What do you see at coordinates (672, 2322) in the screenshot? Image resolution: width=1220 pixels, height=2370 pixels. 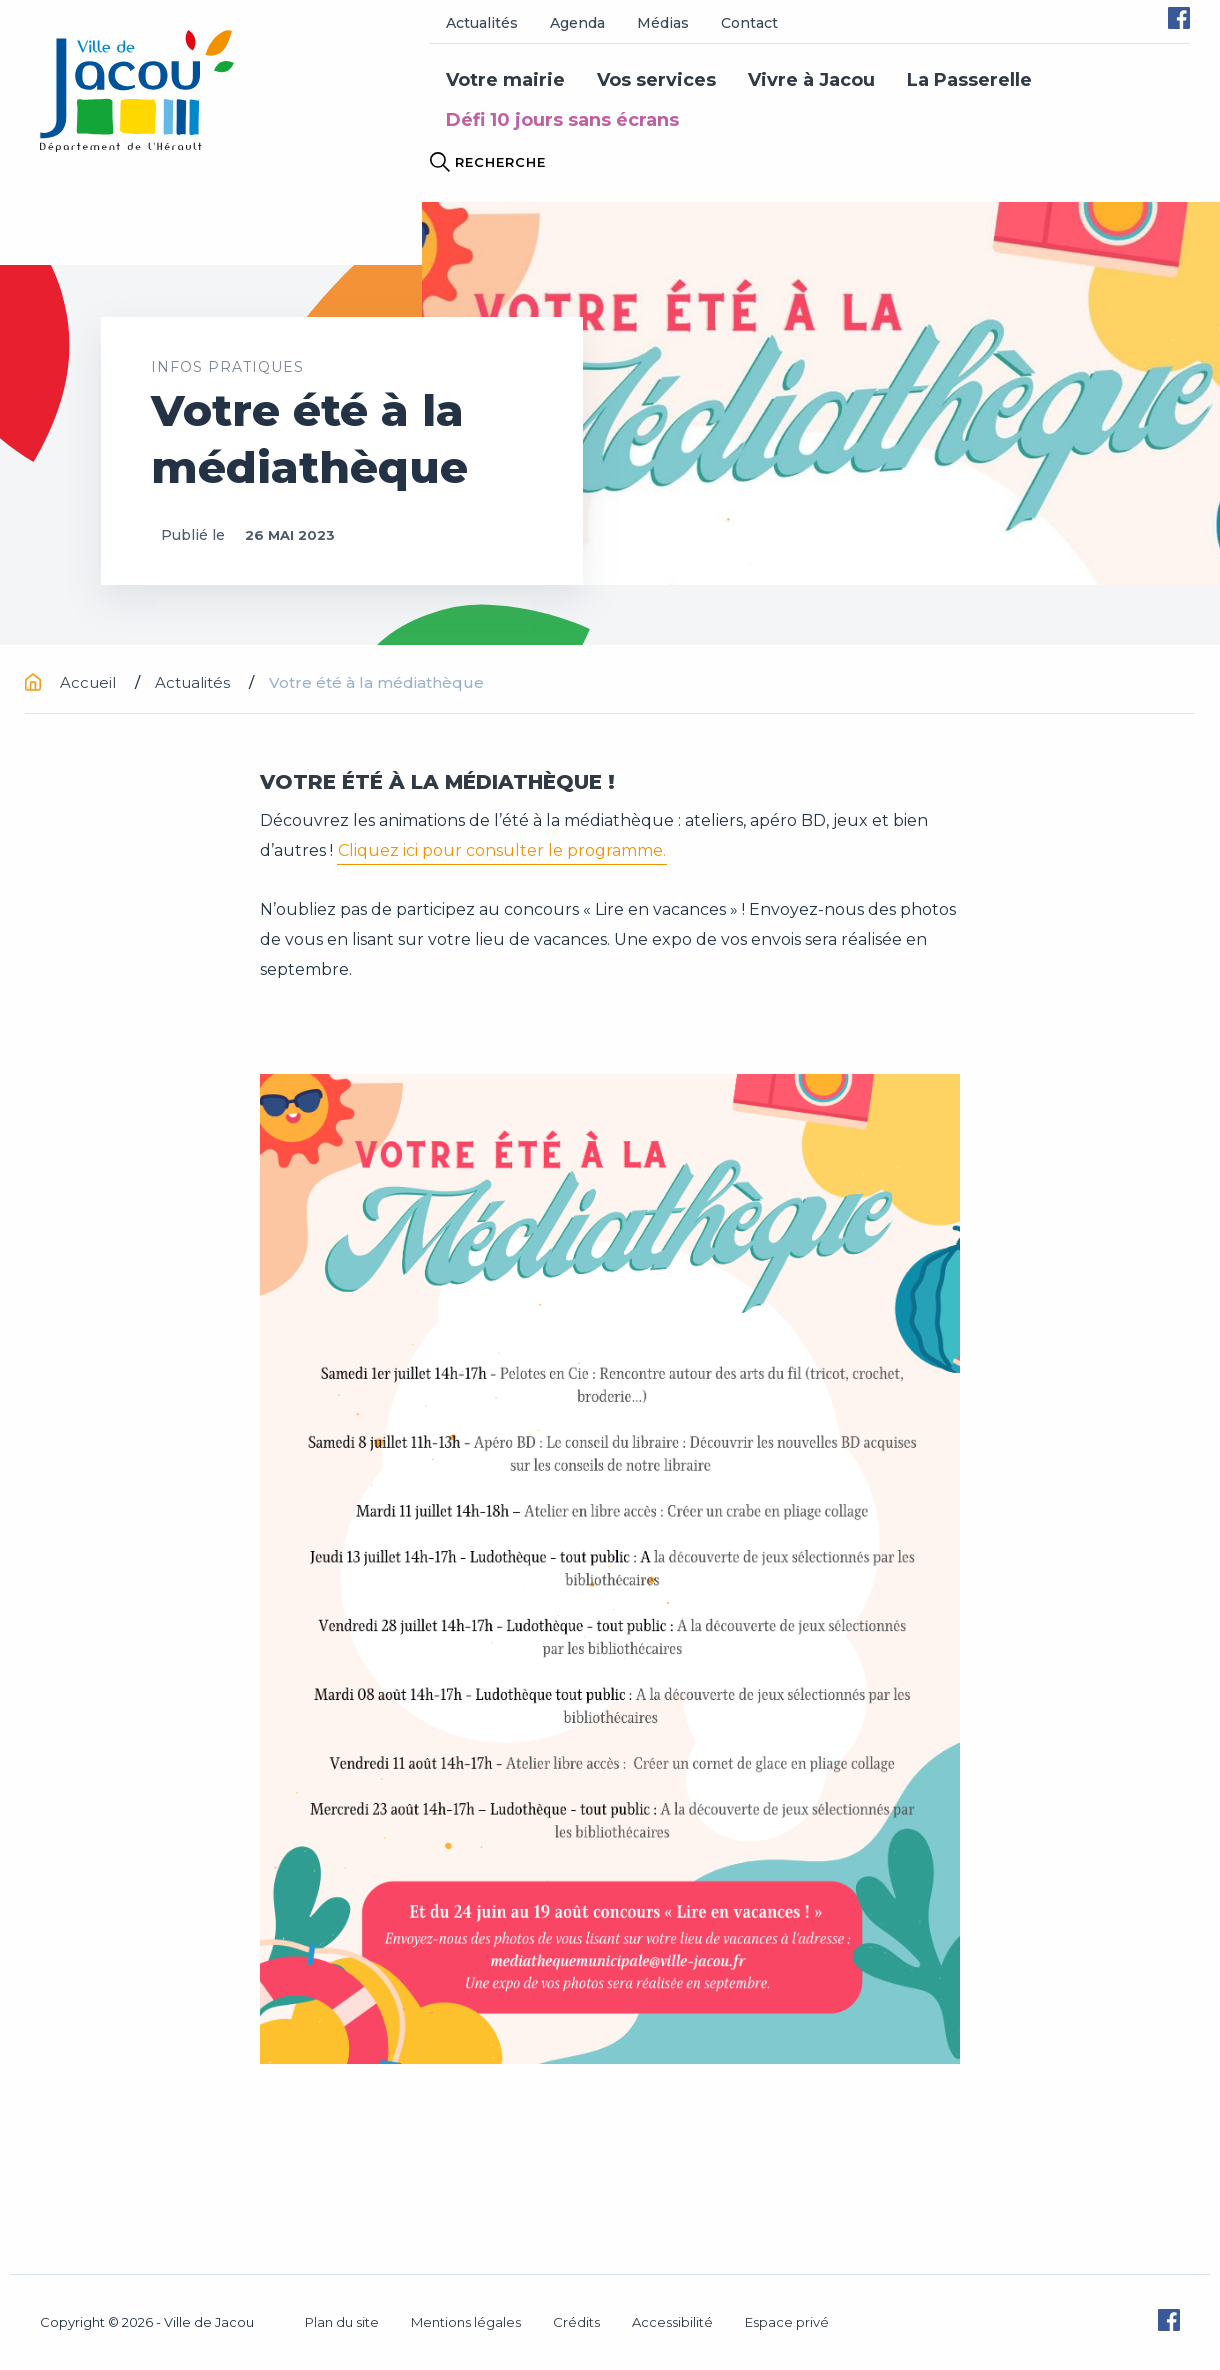 I see `Accessibilité` at bounding box center [672, 2322].